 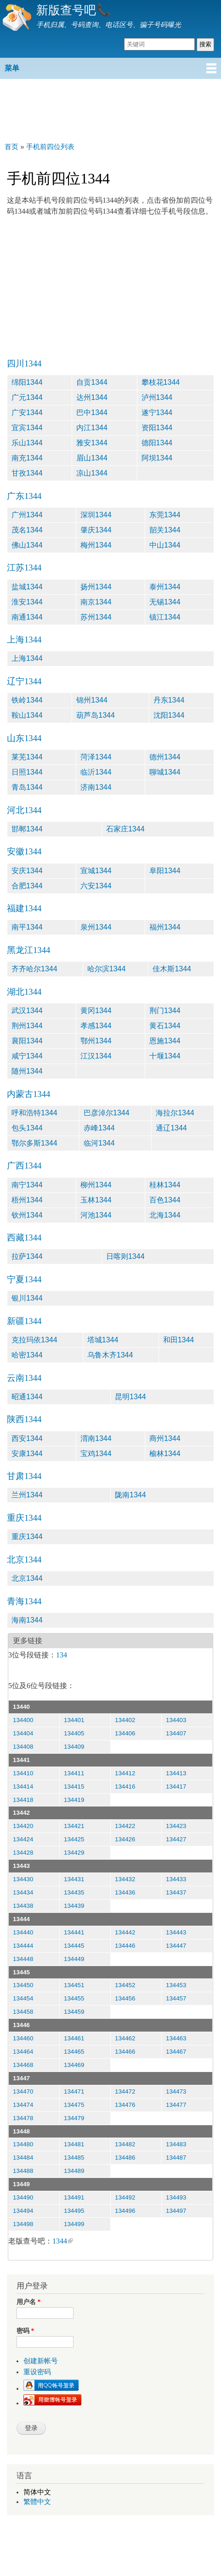 I want to click on 孝感1344, so click(x=96, y=1026).